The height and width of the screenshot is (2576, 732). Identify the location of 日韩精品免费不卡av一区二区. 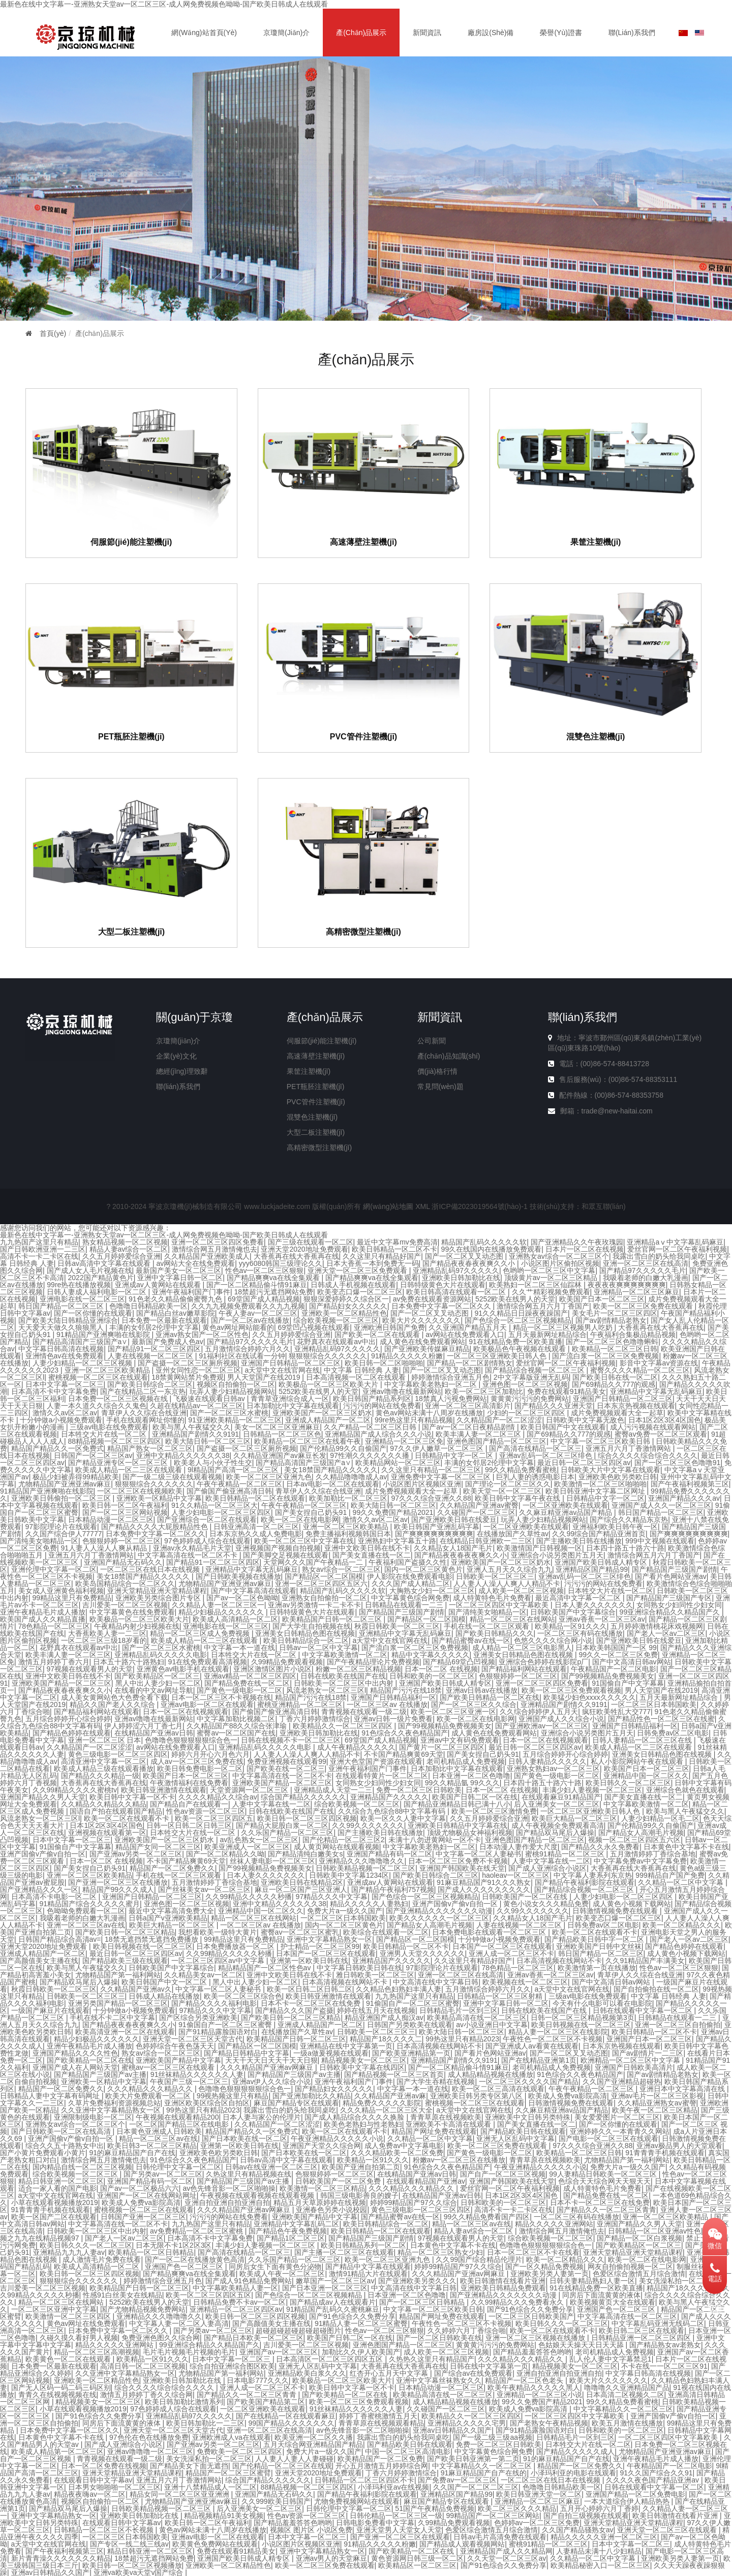
(239, 2302).